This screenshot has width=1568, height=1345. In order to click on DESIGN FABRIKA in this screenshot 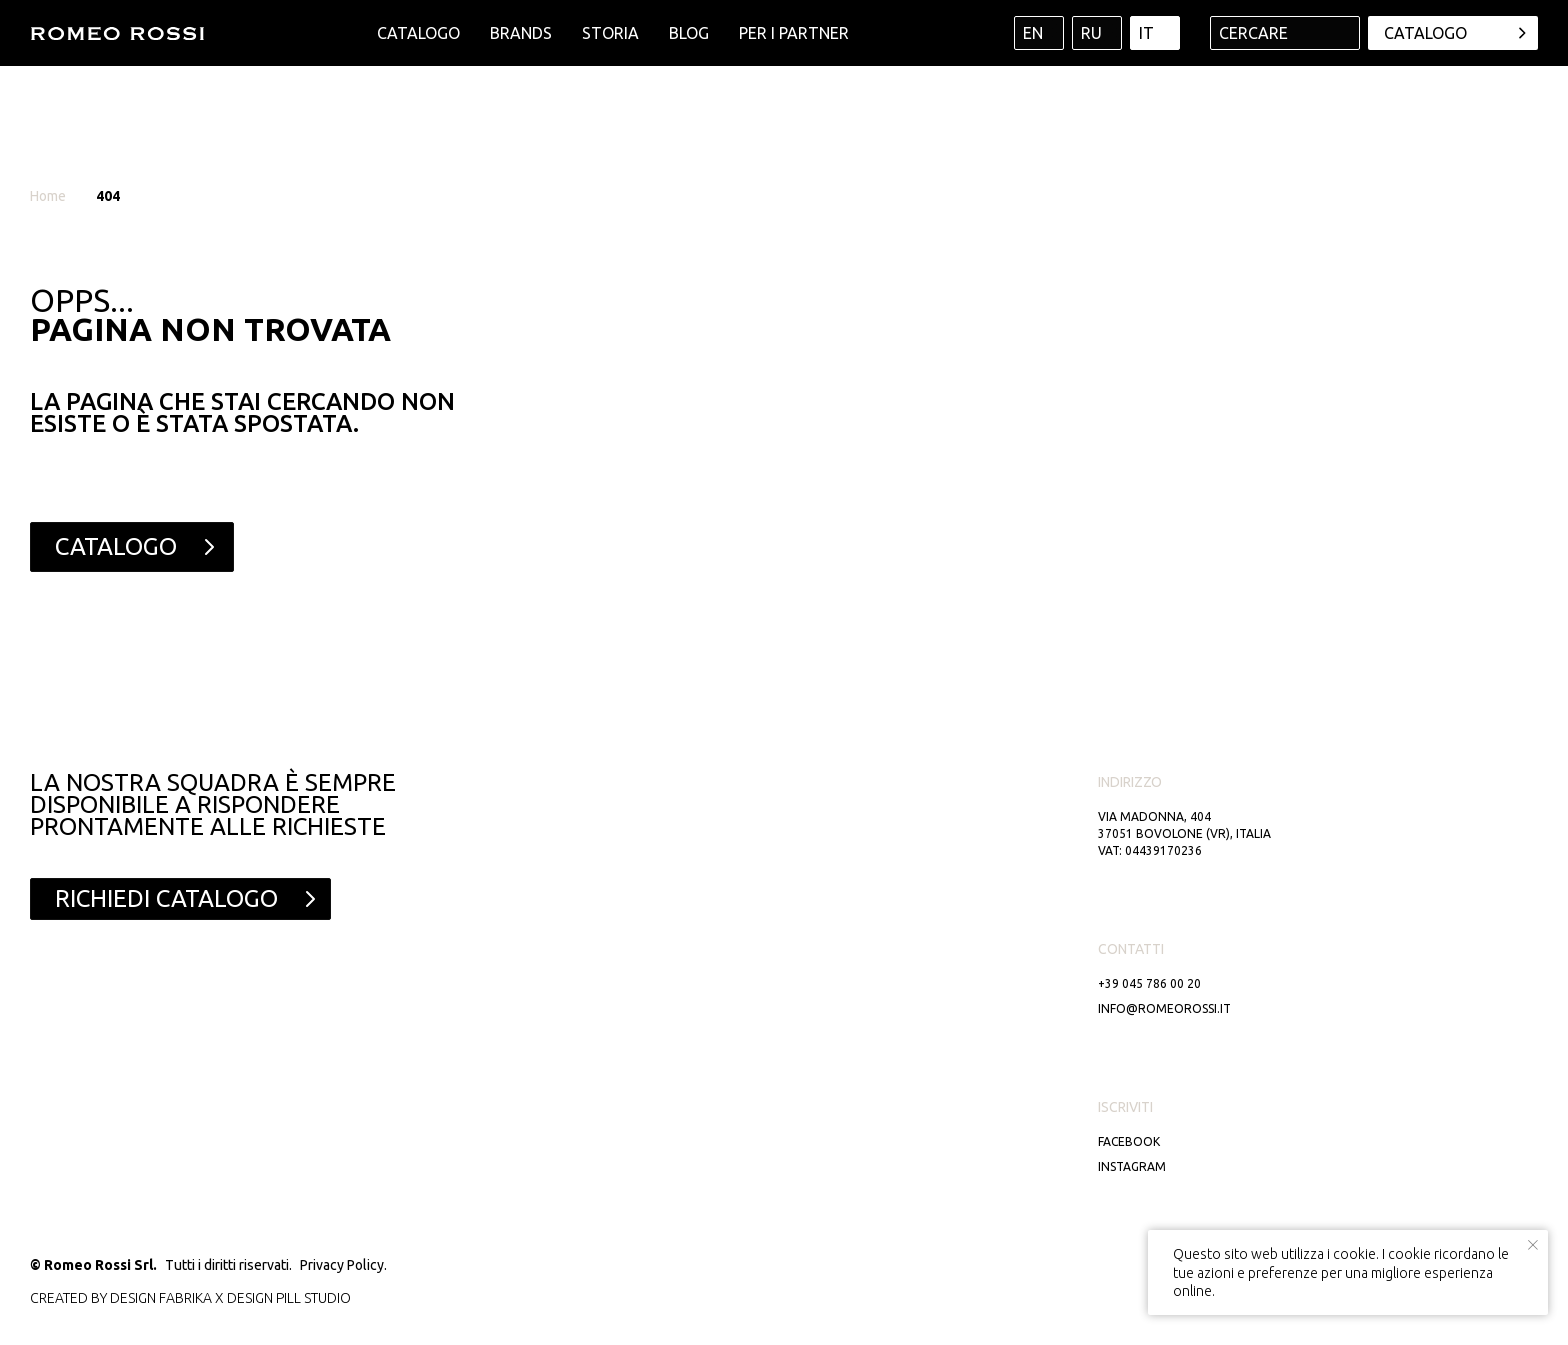, I will do `click(161, 1298)`.